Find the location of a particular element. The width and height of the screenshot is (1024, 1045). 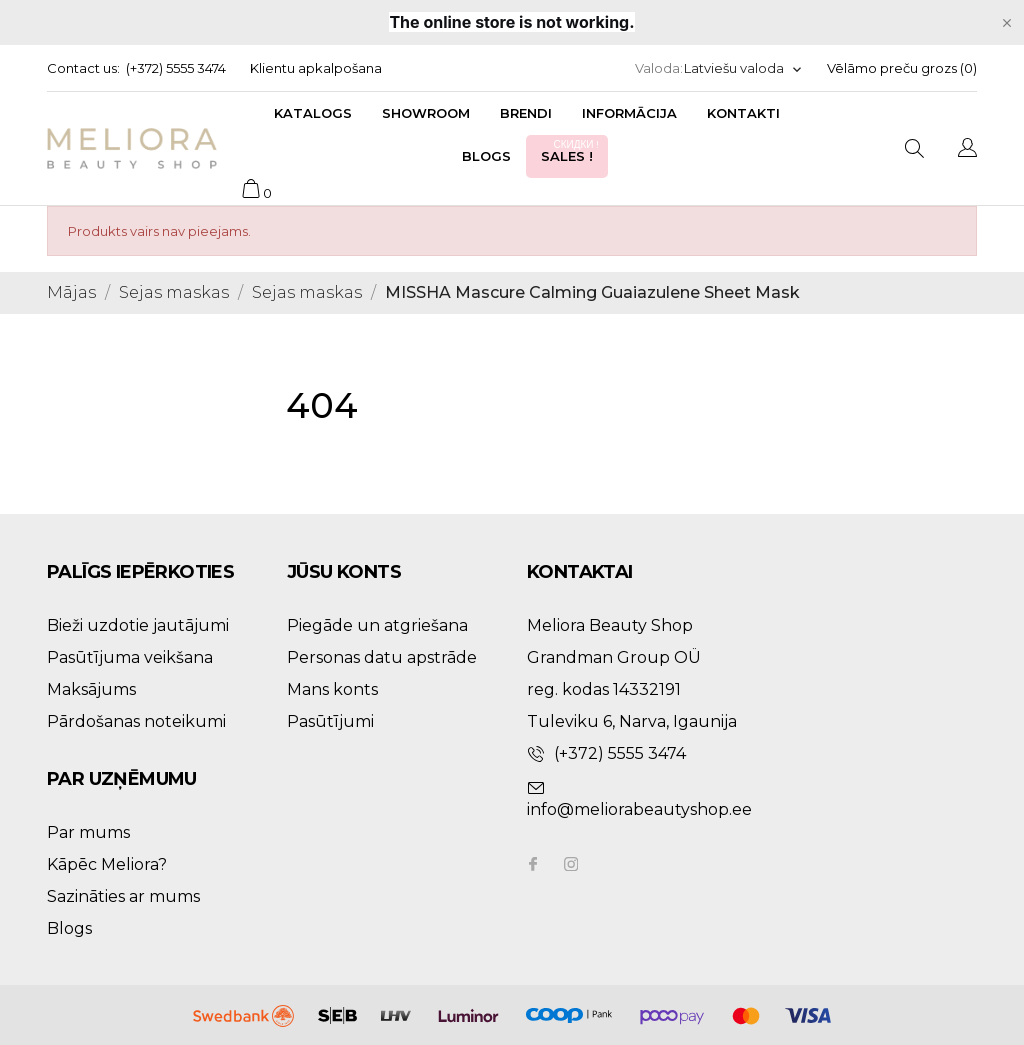

Sales ! is located at coordinates (572, 150).